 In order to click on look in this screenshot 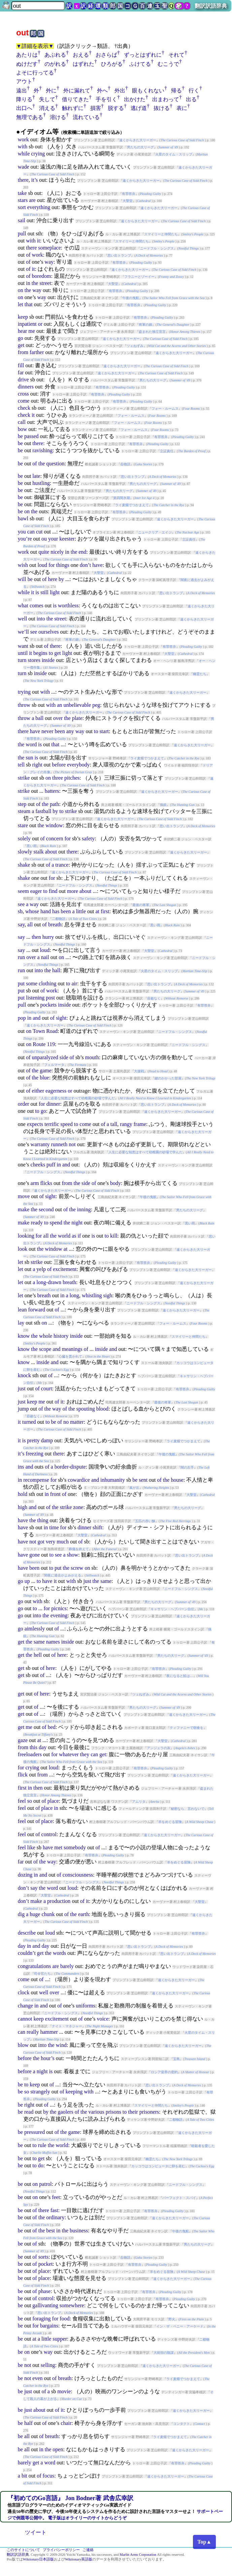, I will do `click(22, 1249)`.